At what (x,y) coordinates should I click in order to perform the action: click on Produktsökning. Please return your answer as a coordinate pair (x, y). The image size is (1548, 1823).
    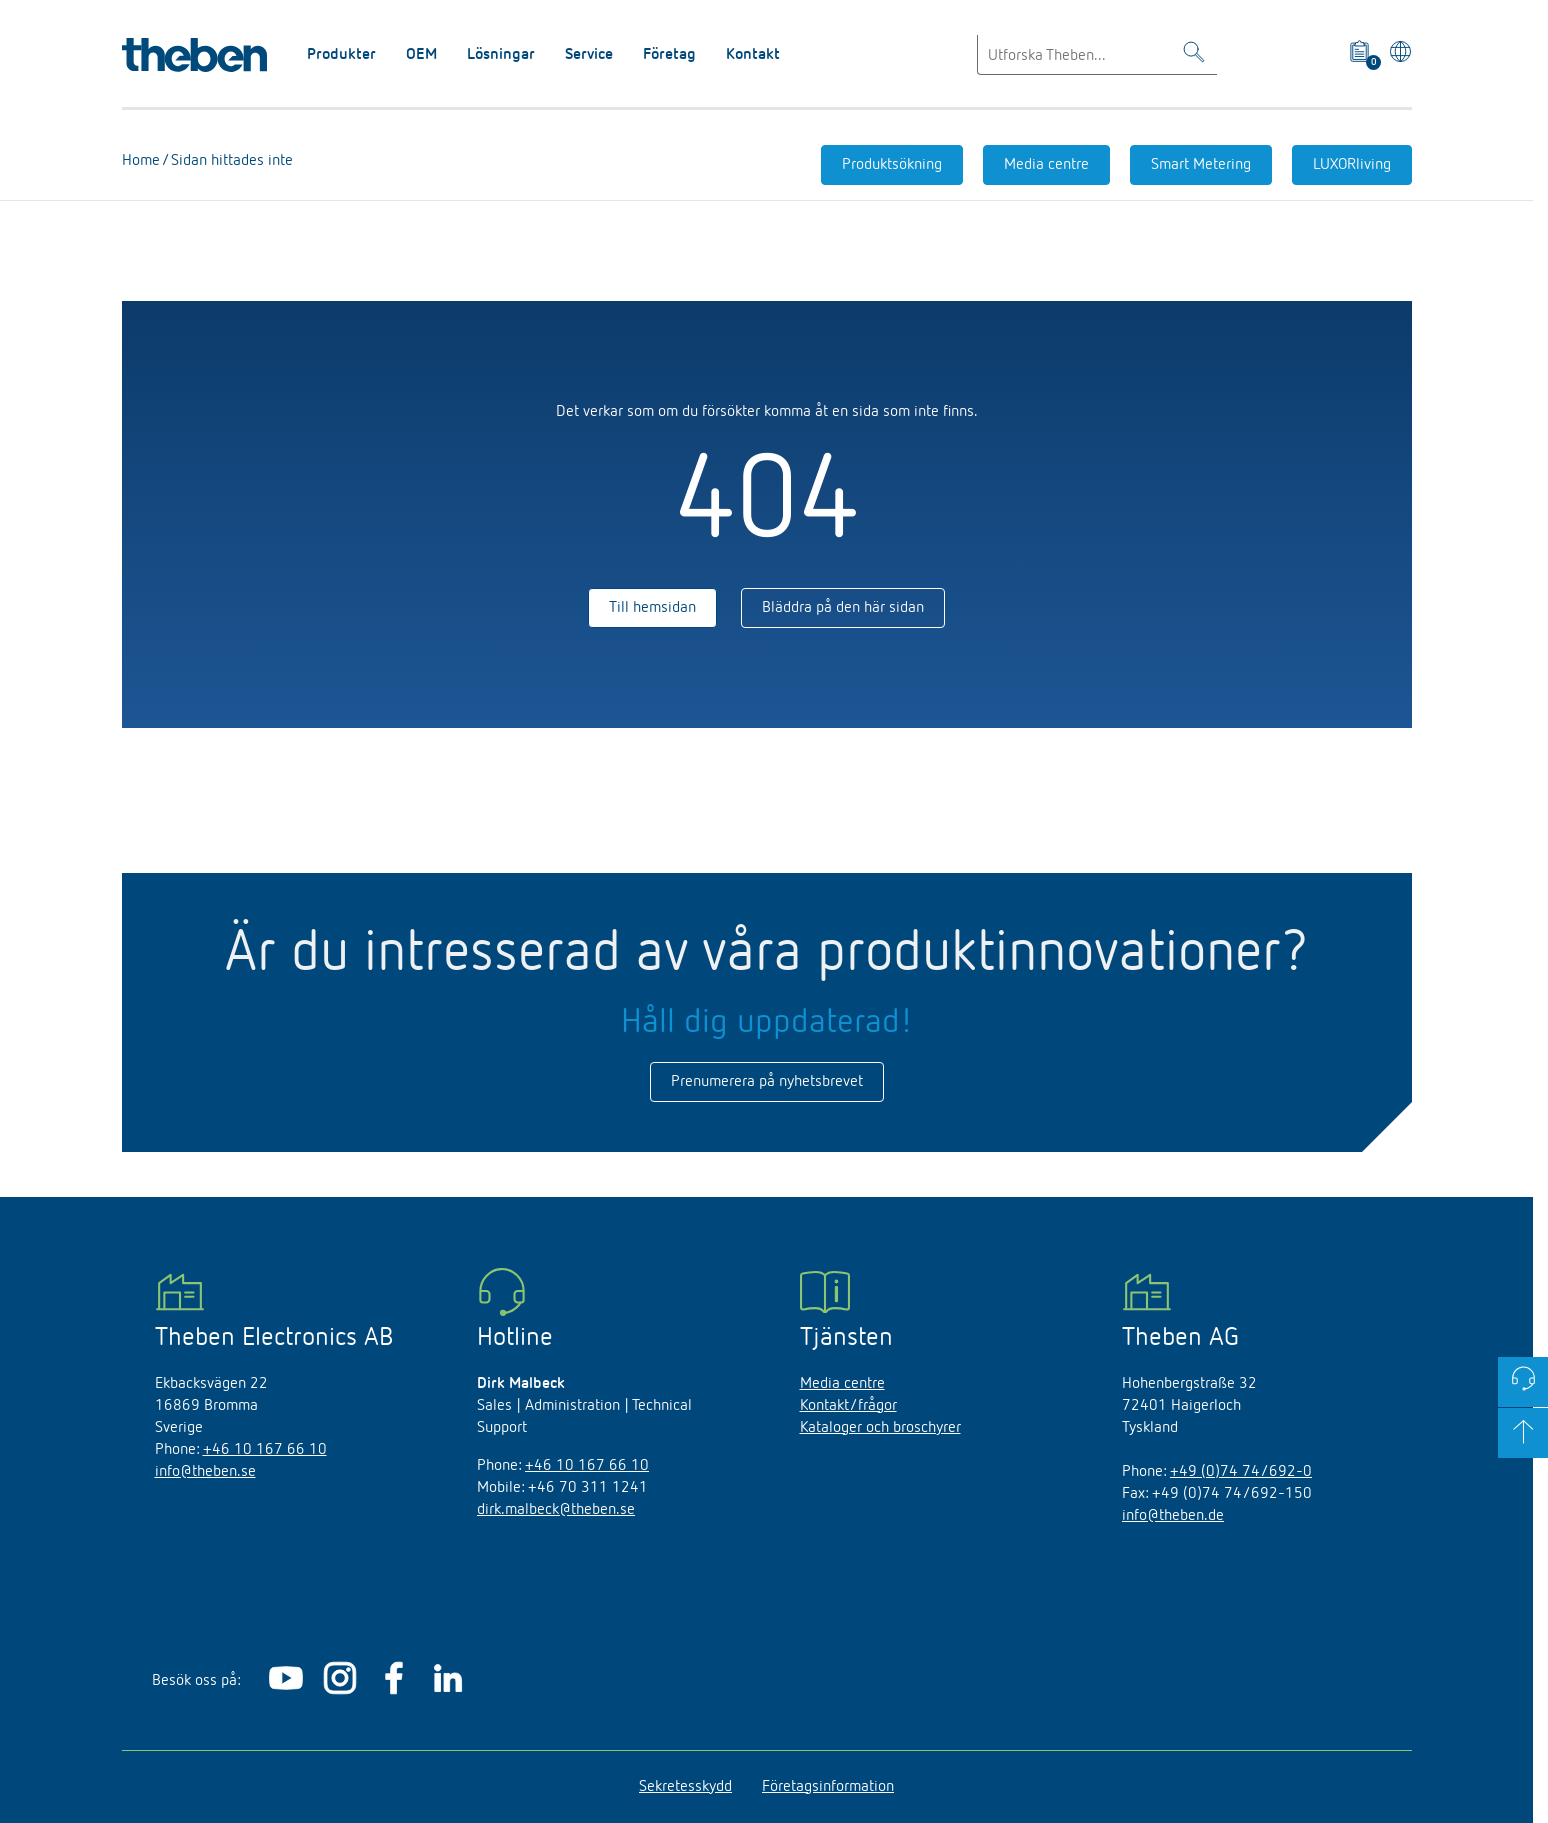
    Looking at the image, I should click on (892, 165).